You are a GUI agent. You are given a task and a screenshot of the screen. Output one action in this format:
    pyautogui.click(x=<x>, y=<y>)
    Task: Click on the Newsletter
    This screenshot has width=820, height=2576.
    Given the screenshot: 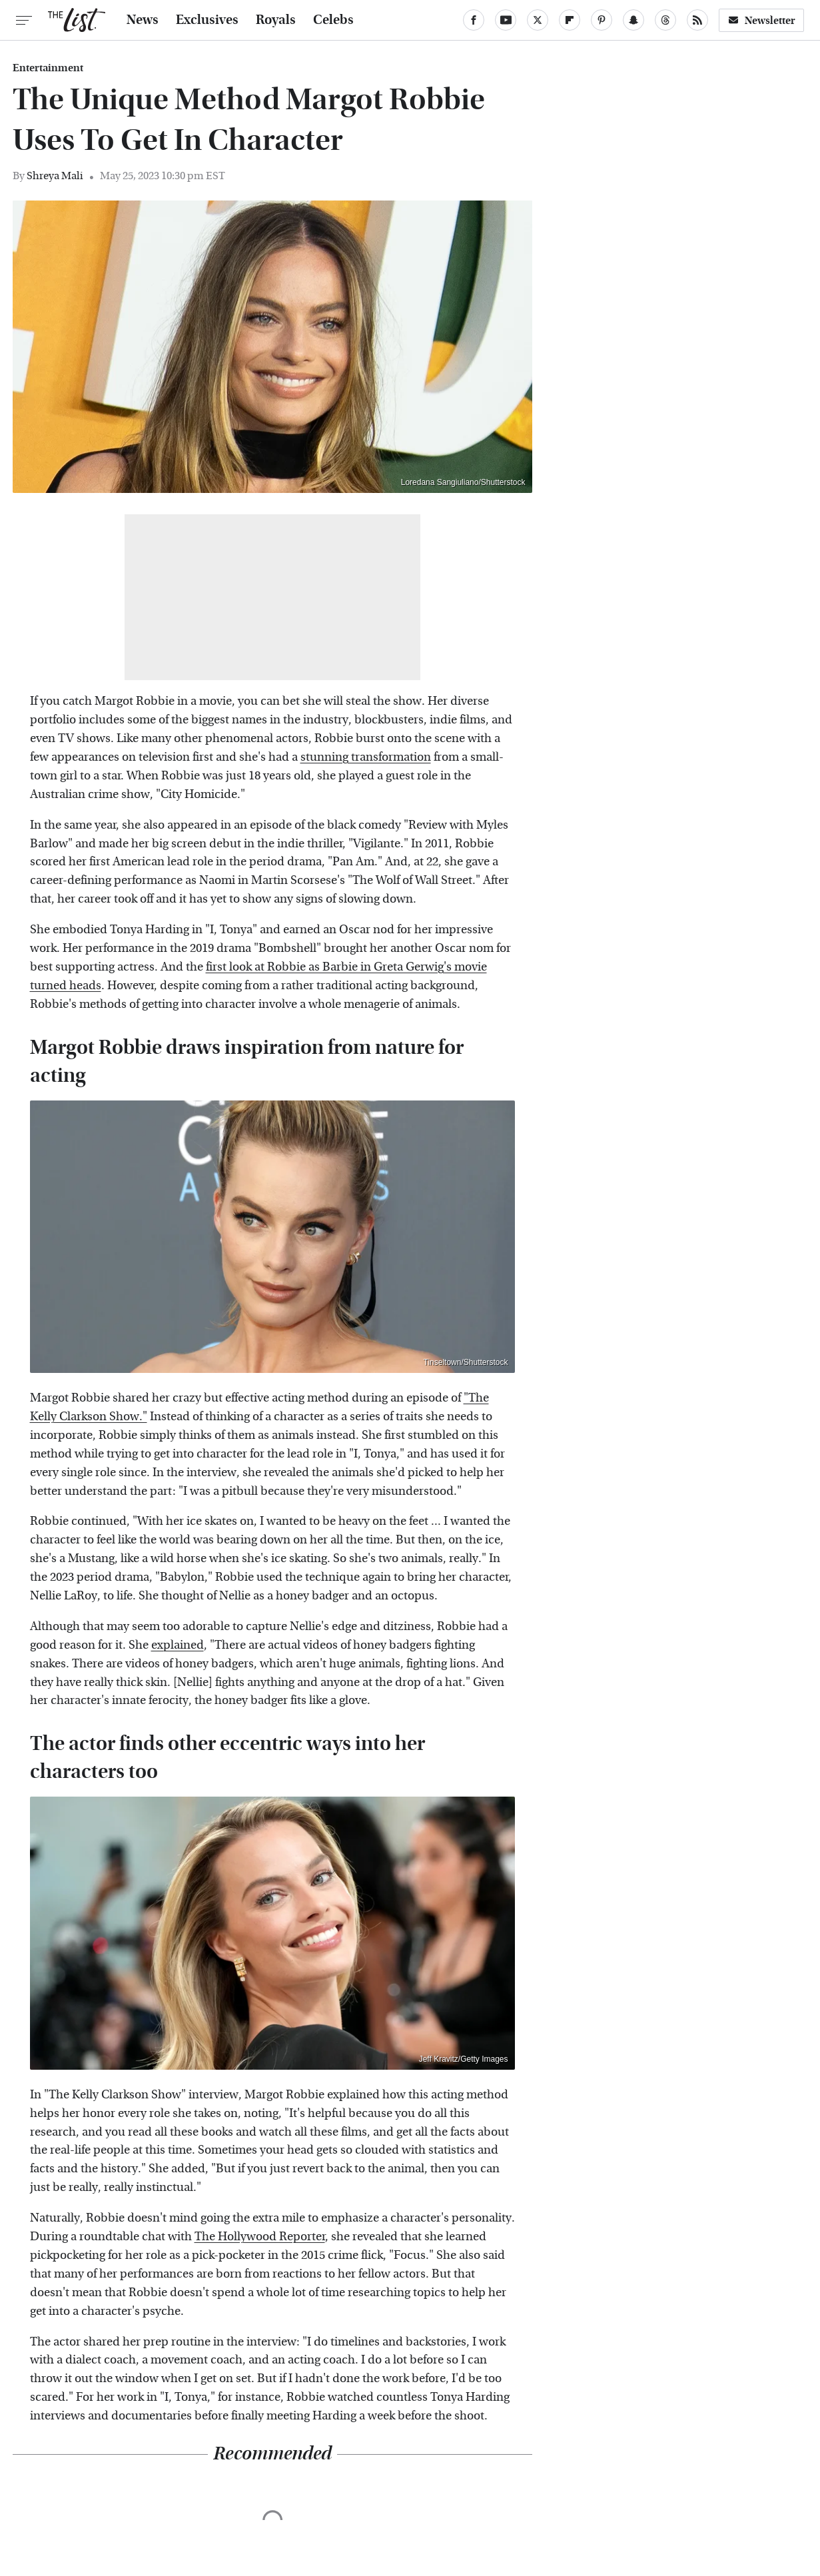 What is the action you would take?
    pyautogui.click(x=761, y=20)
    